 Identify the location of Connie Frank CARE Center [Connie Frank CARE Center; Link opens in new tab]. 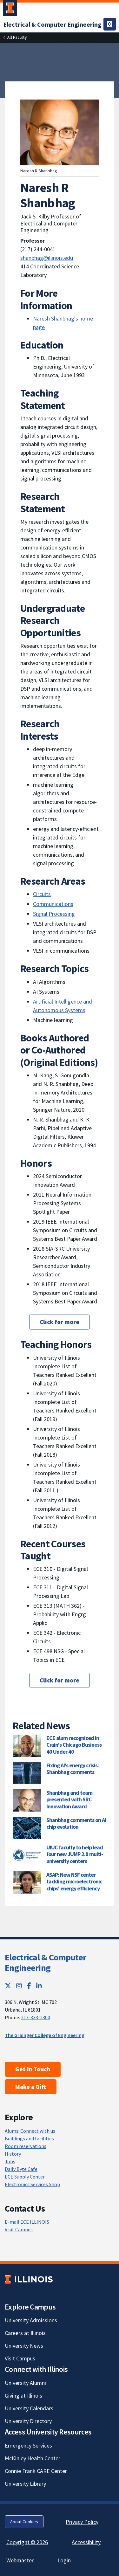
(36, 2471).